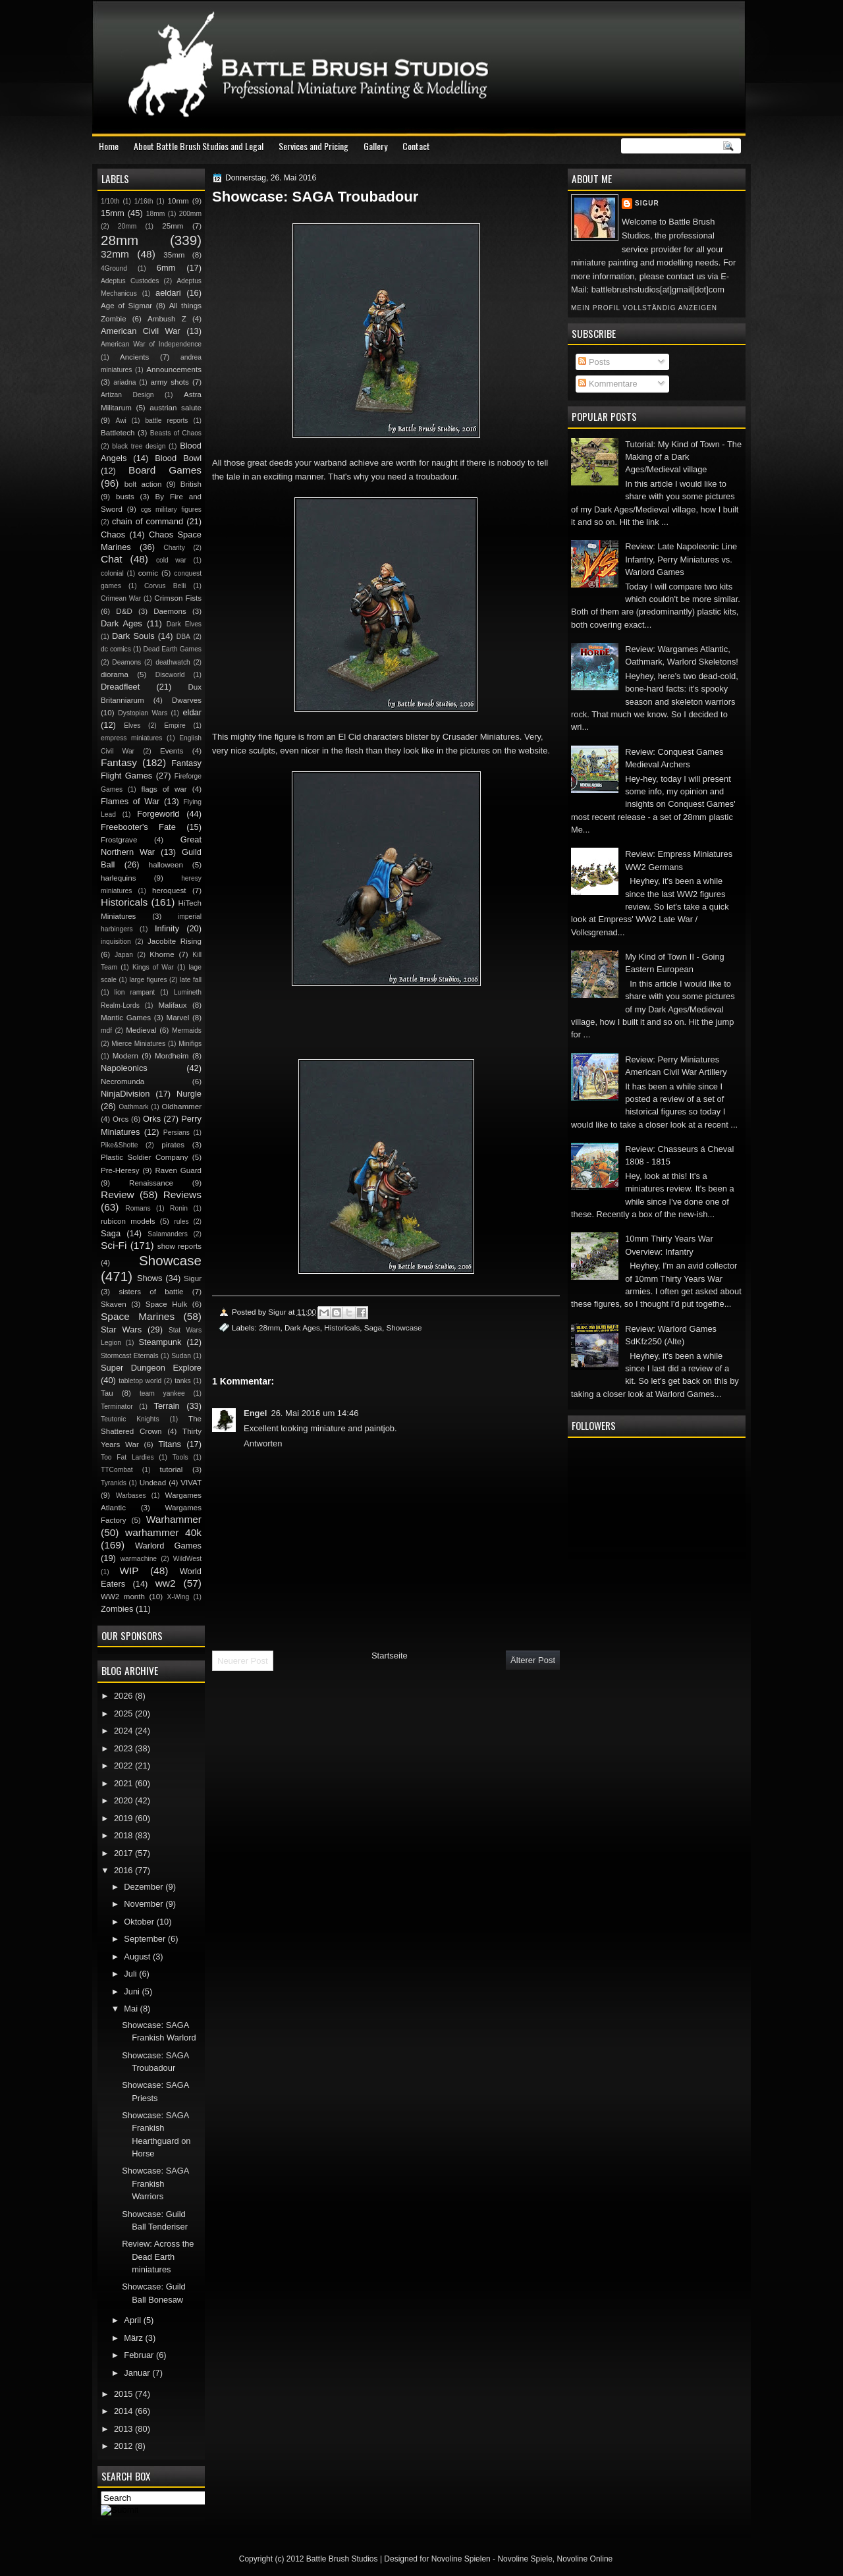  I want to click on 2019, so click(124, 1818).